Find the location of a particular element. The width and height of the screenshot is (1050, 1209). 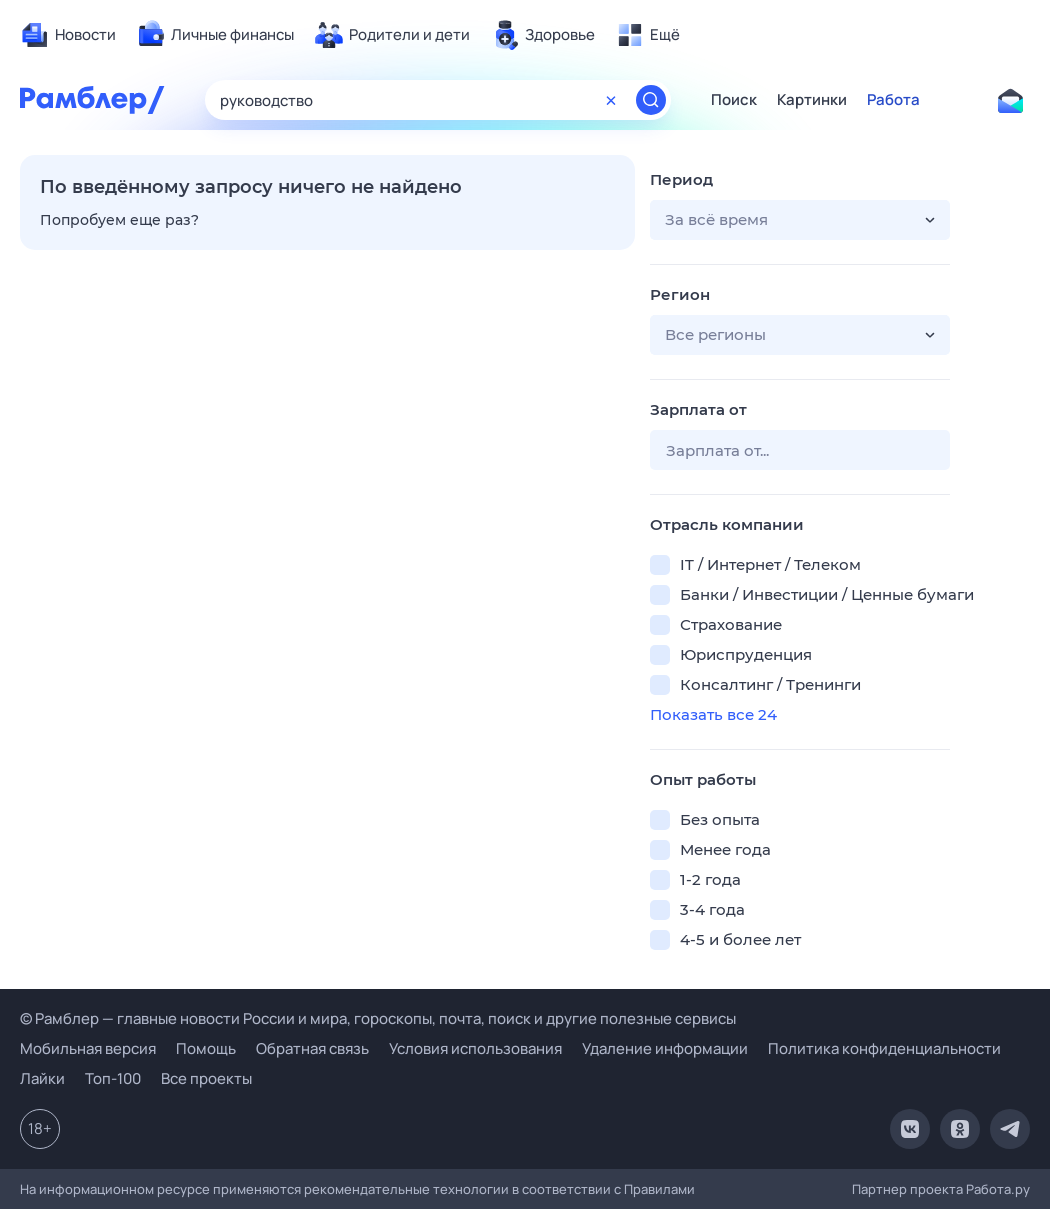

Удаление информации is located at coordinates (665, 1048).